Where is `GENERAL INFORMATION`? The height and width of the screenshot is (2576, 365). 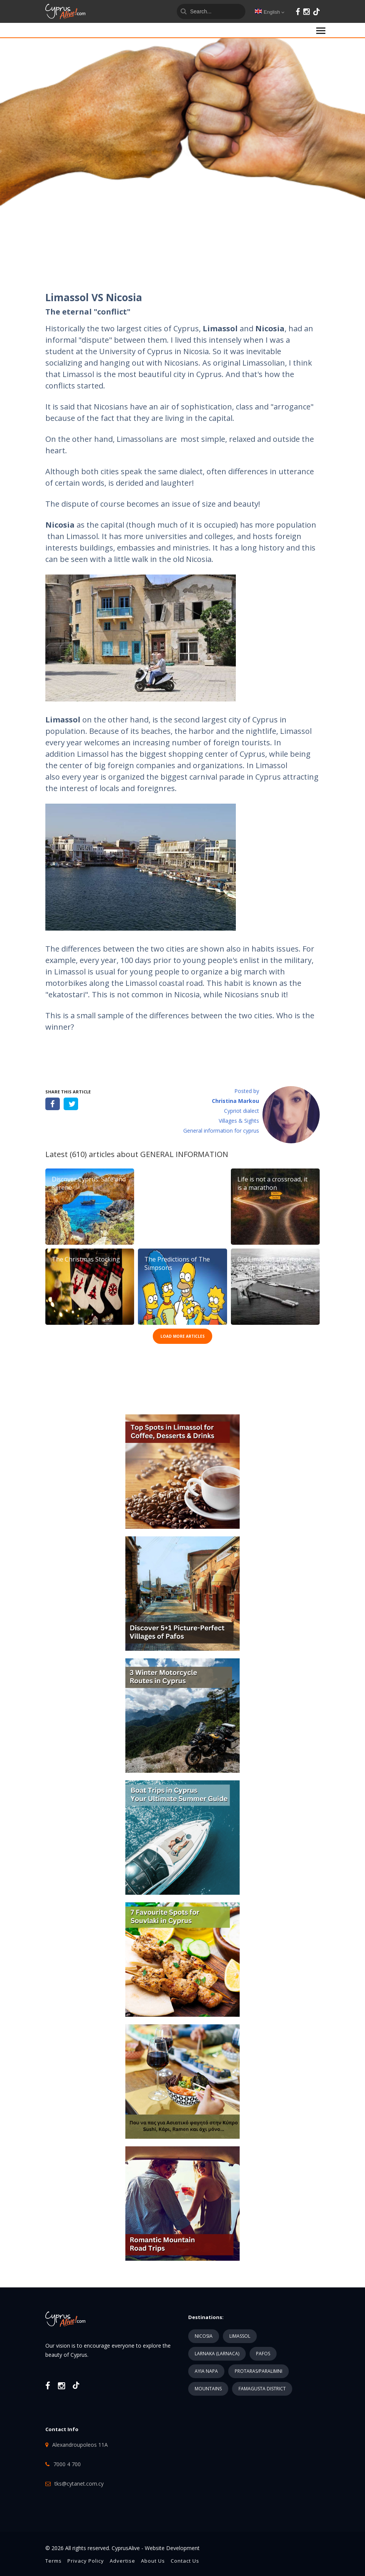 GENERAL INFORMATION is located at coordinates (184, 1154).